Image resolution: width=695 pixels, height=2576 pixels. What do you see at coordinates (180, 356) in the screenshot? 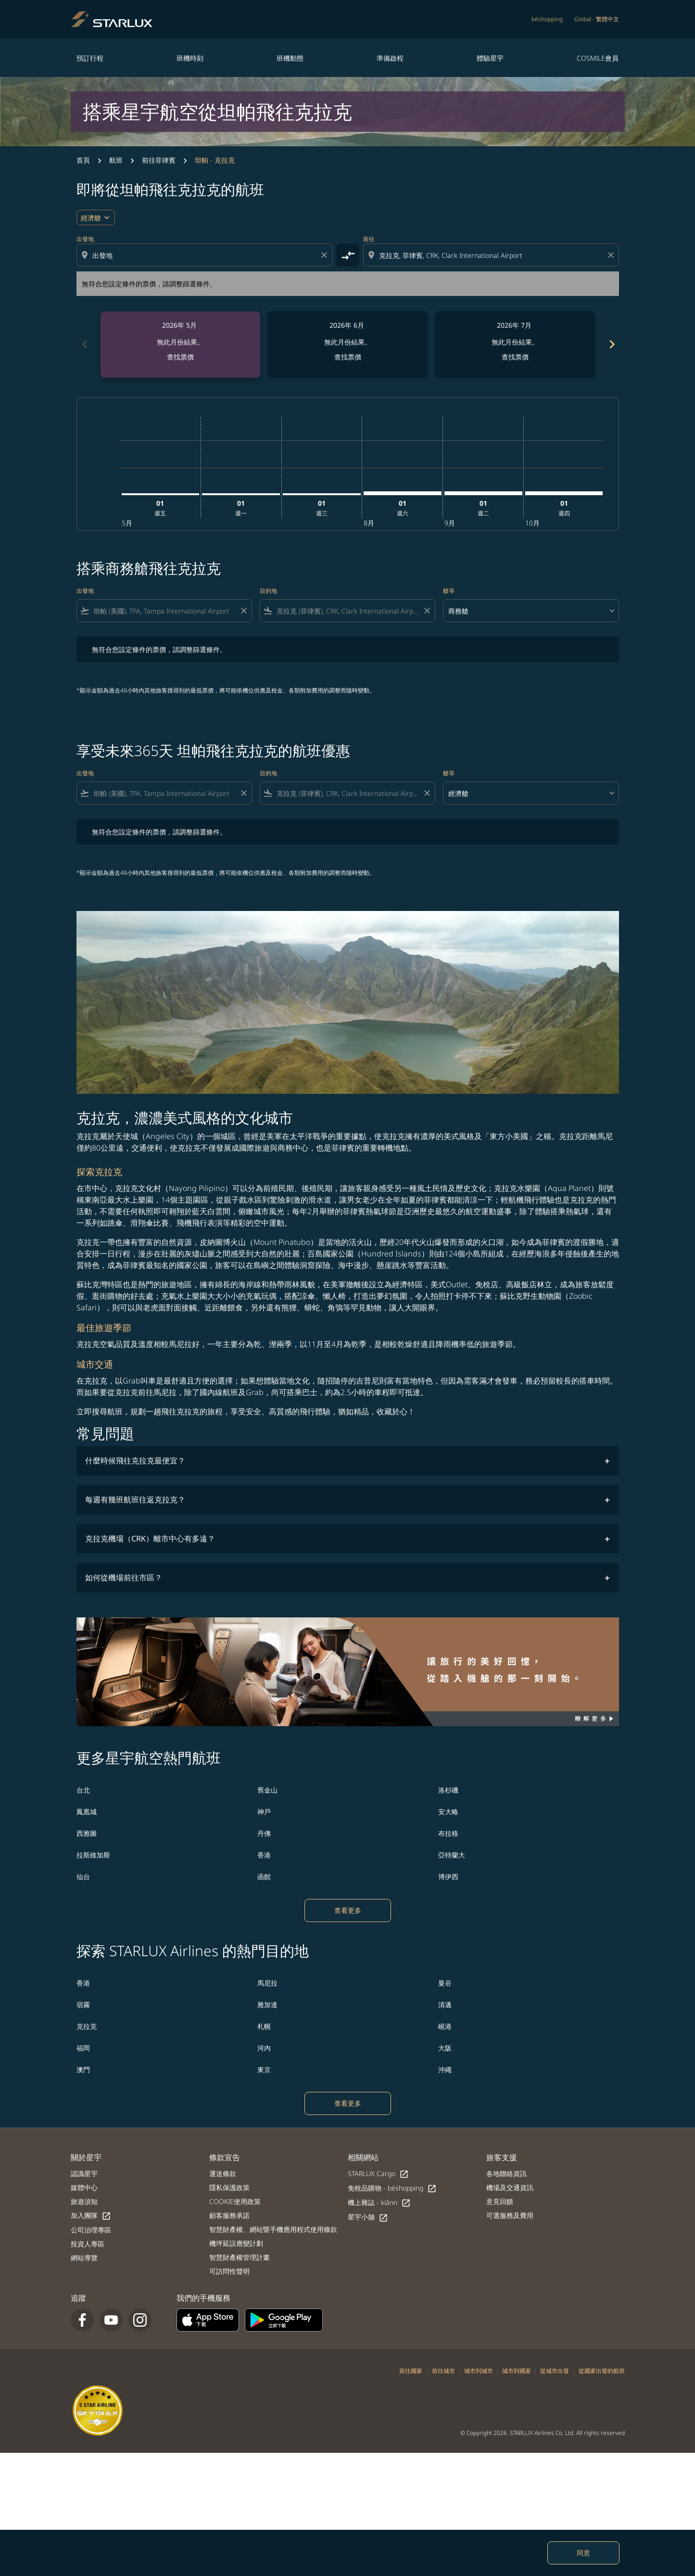
I see `查找票價 [查找票價 2026年 5月]` at bounding box center [180, 356].